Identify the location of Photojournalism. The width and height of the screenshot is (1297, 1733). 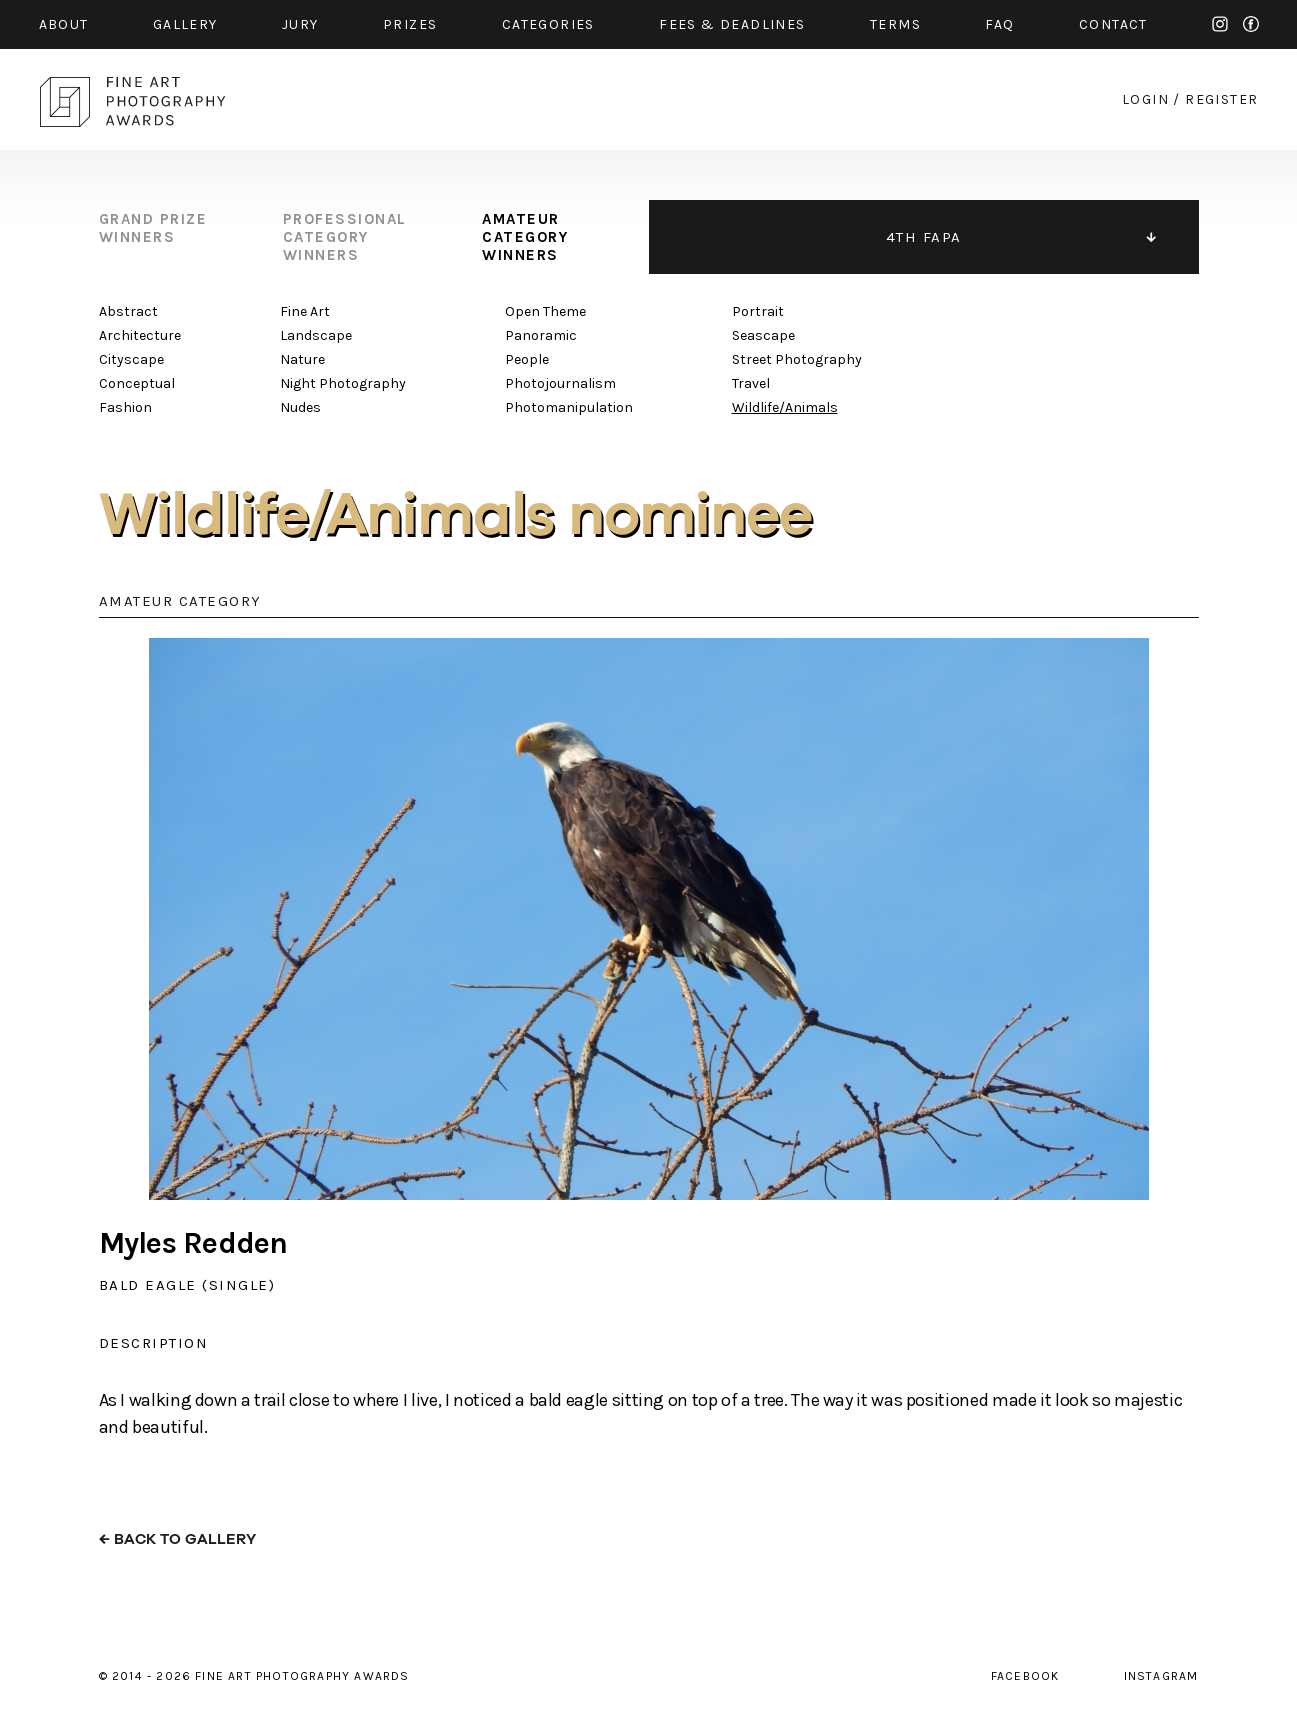
(560, 383).